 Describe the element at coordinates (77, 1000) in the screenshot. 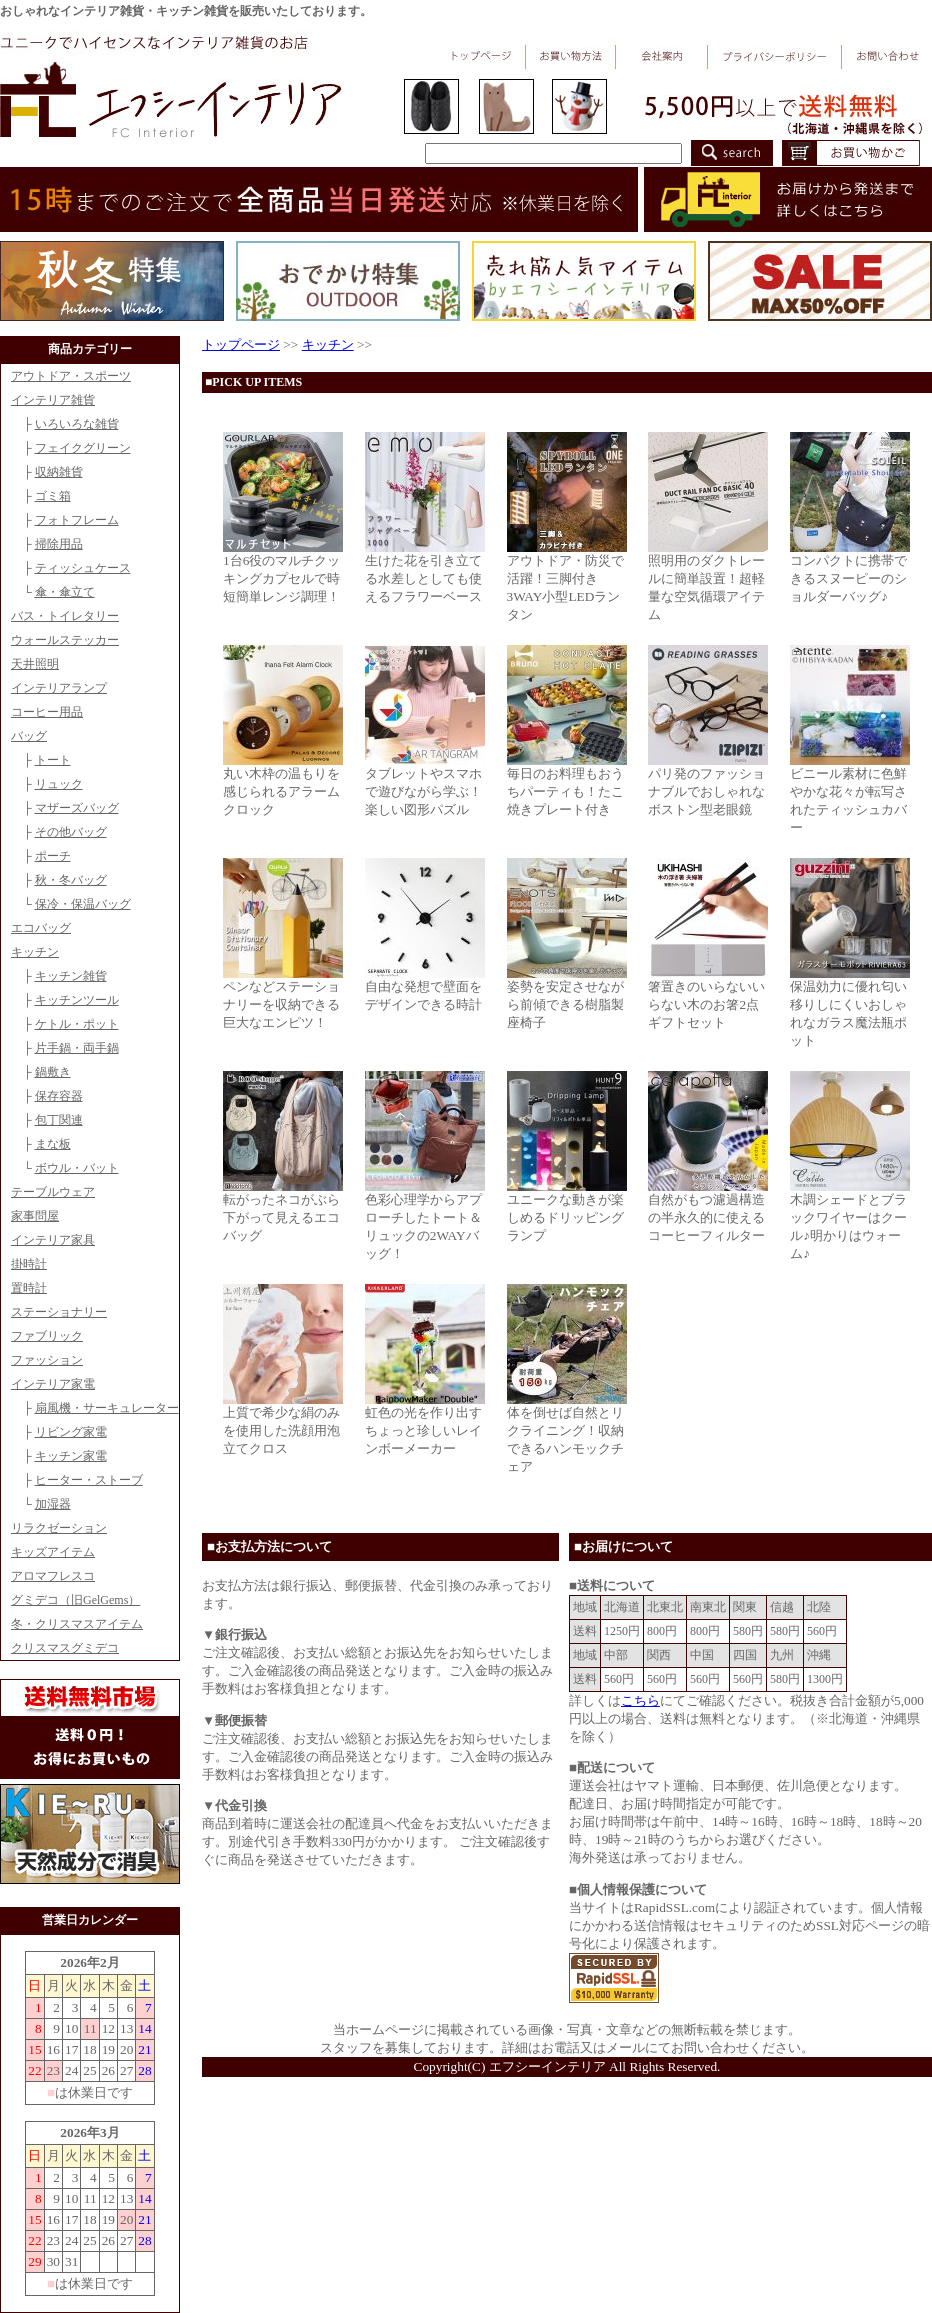

I see `キッチンツール` at that location.